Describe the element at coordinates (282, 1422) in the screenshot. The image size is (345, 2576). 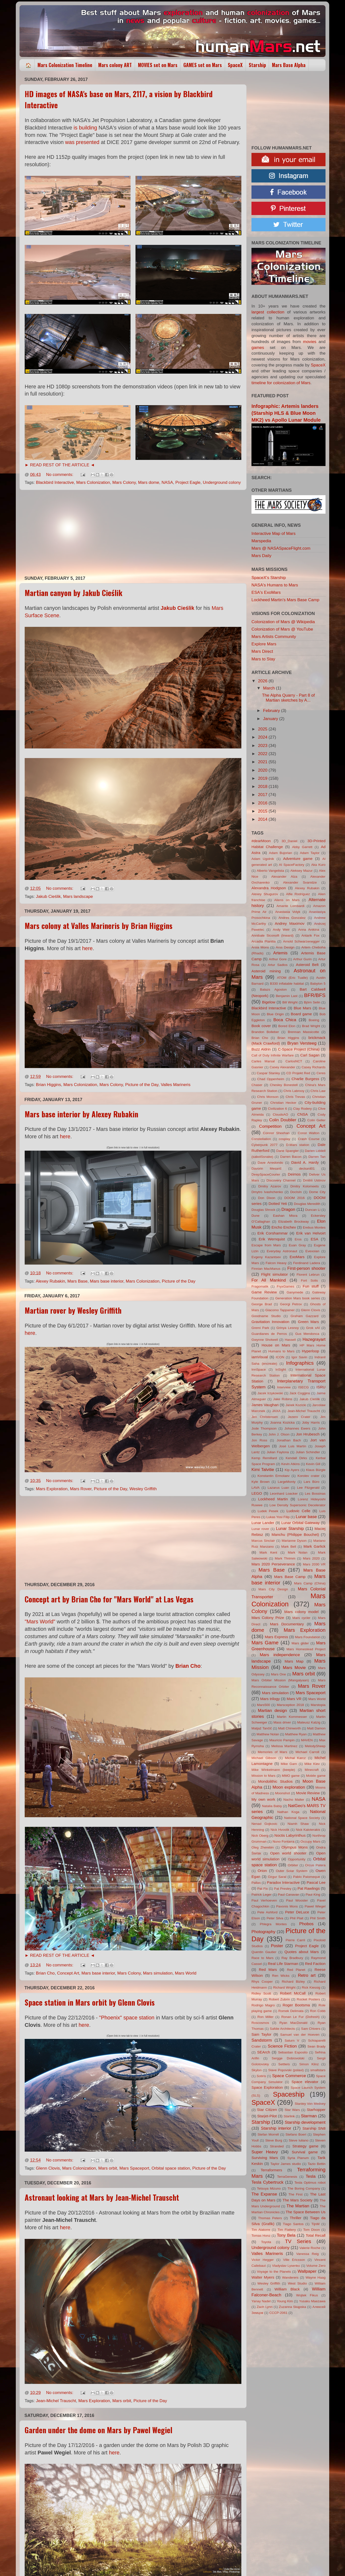
I see `Joanna Kozicka` at that location.